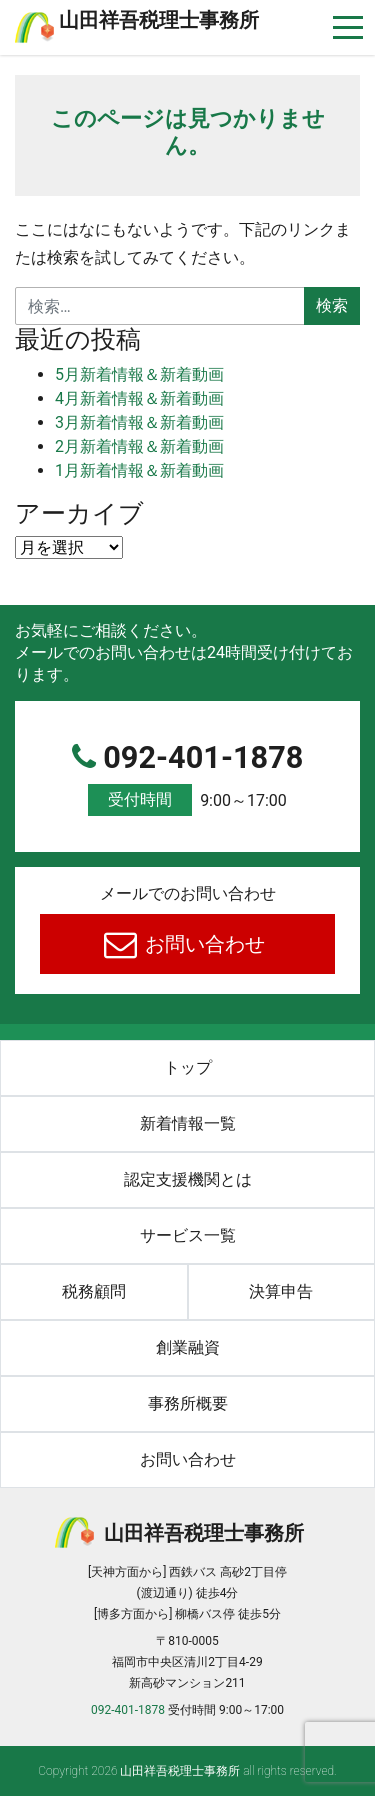  I want to click on 決算申告, so click(281, 1291).